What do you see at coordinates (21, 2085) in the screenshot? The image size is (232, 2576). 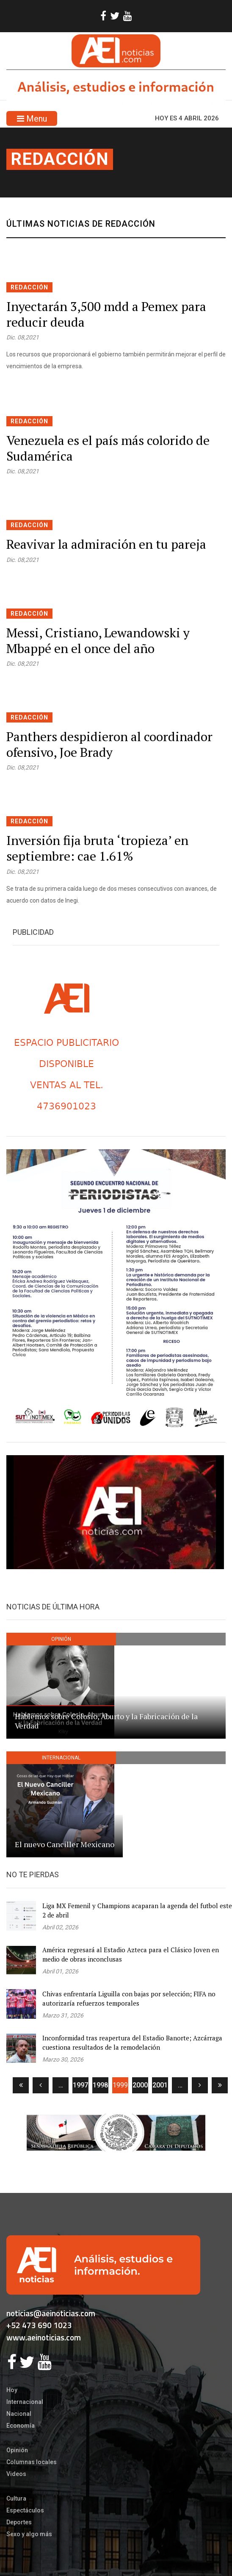 I see `[Primera]` at bounding box center [21, 2085].